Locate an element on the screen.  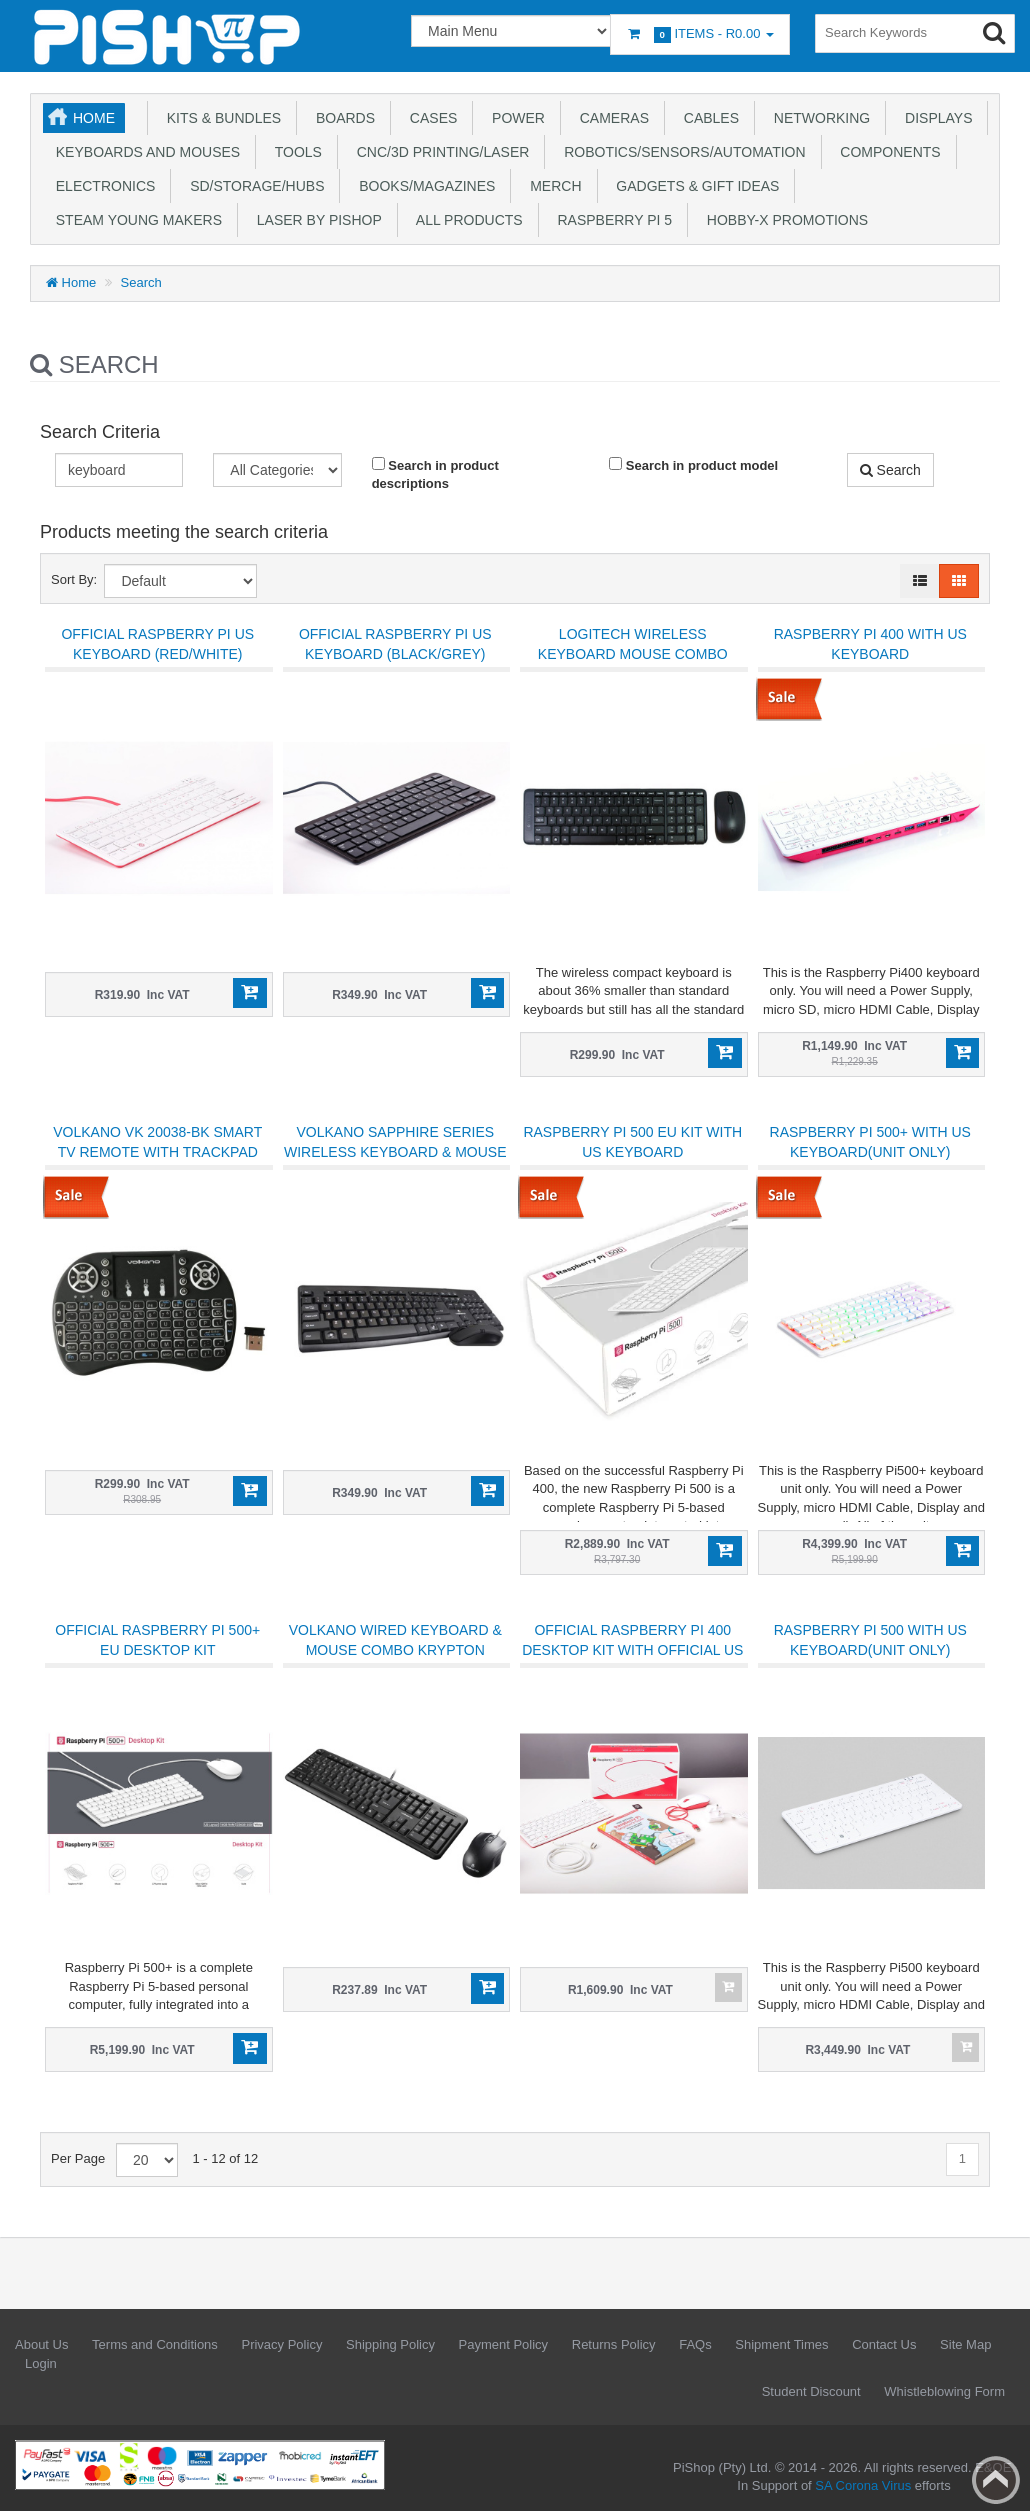
Home is located at coordinates (94, 118).